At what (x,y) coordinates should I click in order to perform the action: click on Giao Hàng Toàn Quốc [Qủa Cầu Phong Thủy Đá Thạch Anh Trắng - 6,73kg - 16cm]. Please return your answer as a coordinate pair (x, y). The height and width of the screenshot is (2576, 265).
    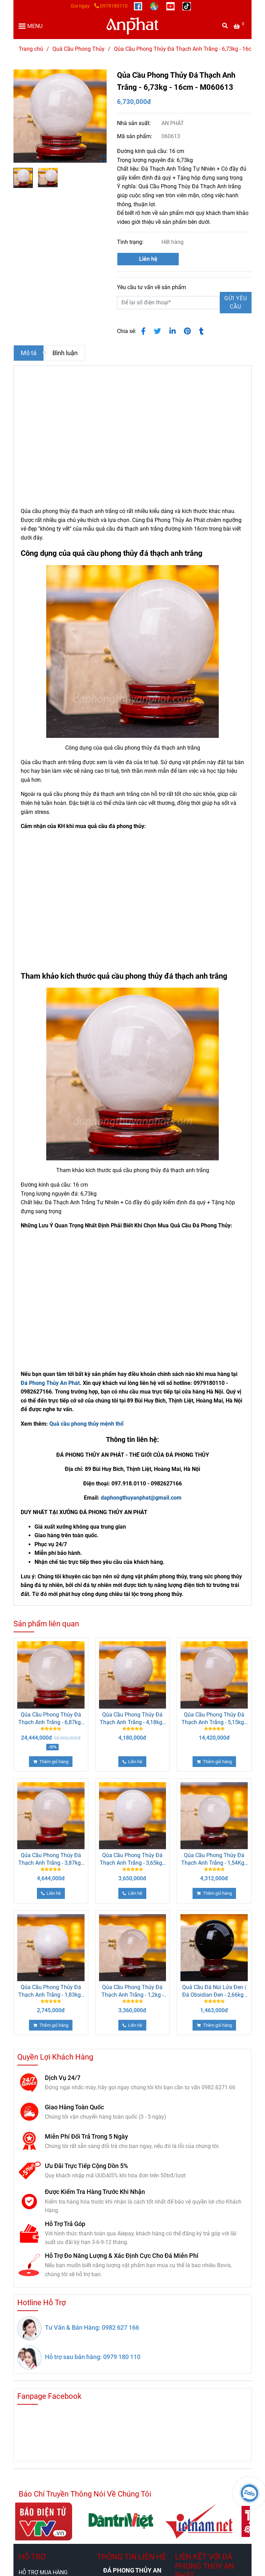
    Looking at the image, I should click on (74, 2107).